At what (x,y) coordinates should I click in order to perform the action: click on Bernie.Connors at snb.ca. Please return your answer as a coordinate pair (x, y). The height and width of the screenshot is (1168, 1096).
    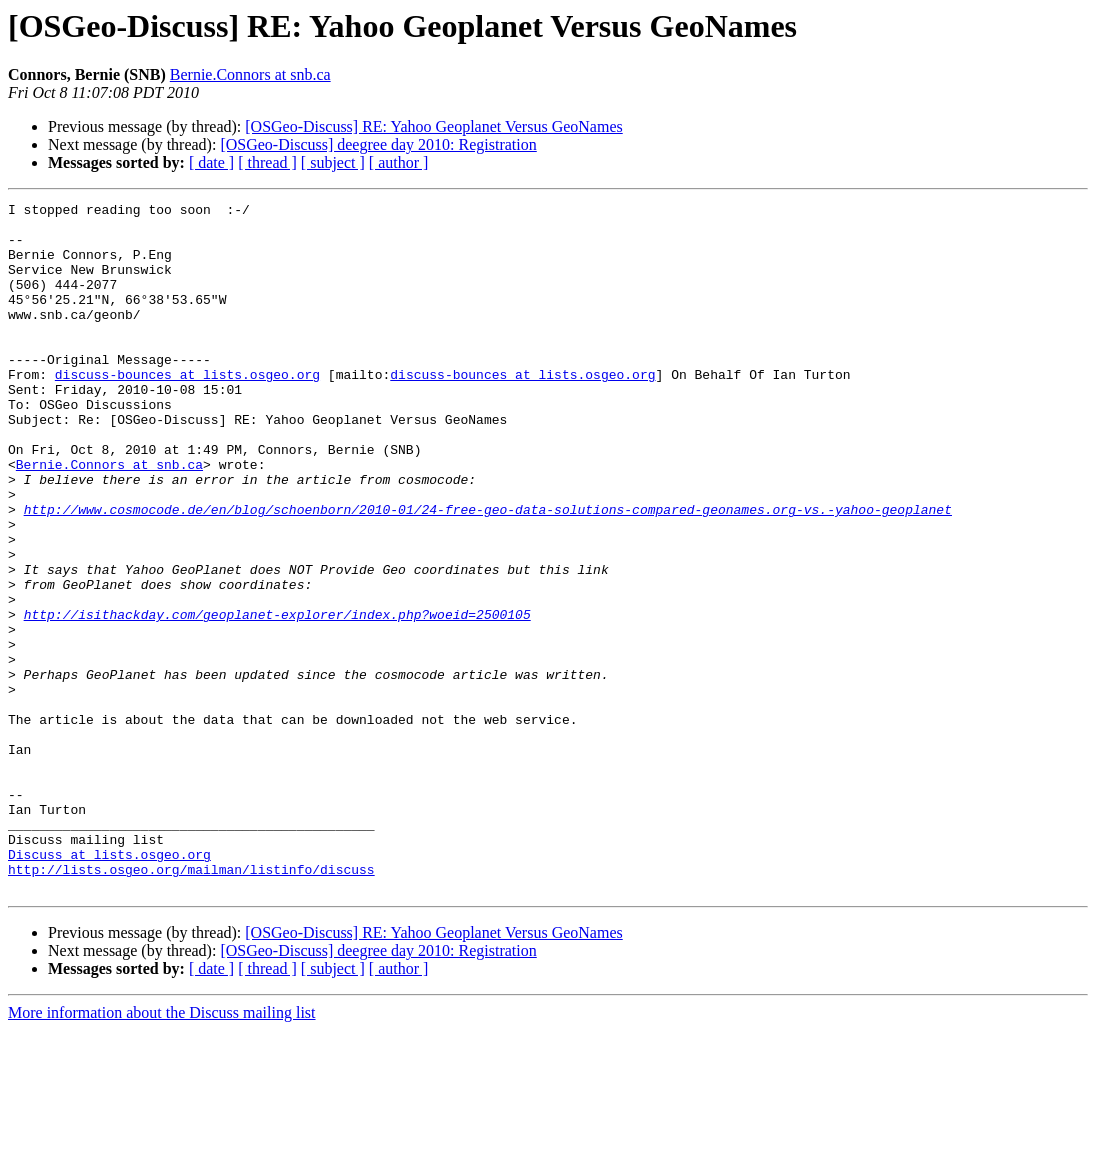
    Looking at the image, I should click on (250, 74).